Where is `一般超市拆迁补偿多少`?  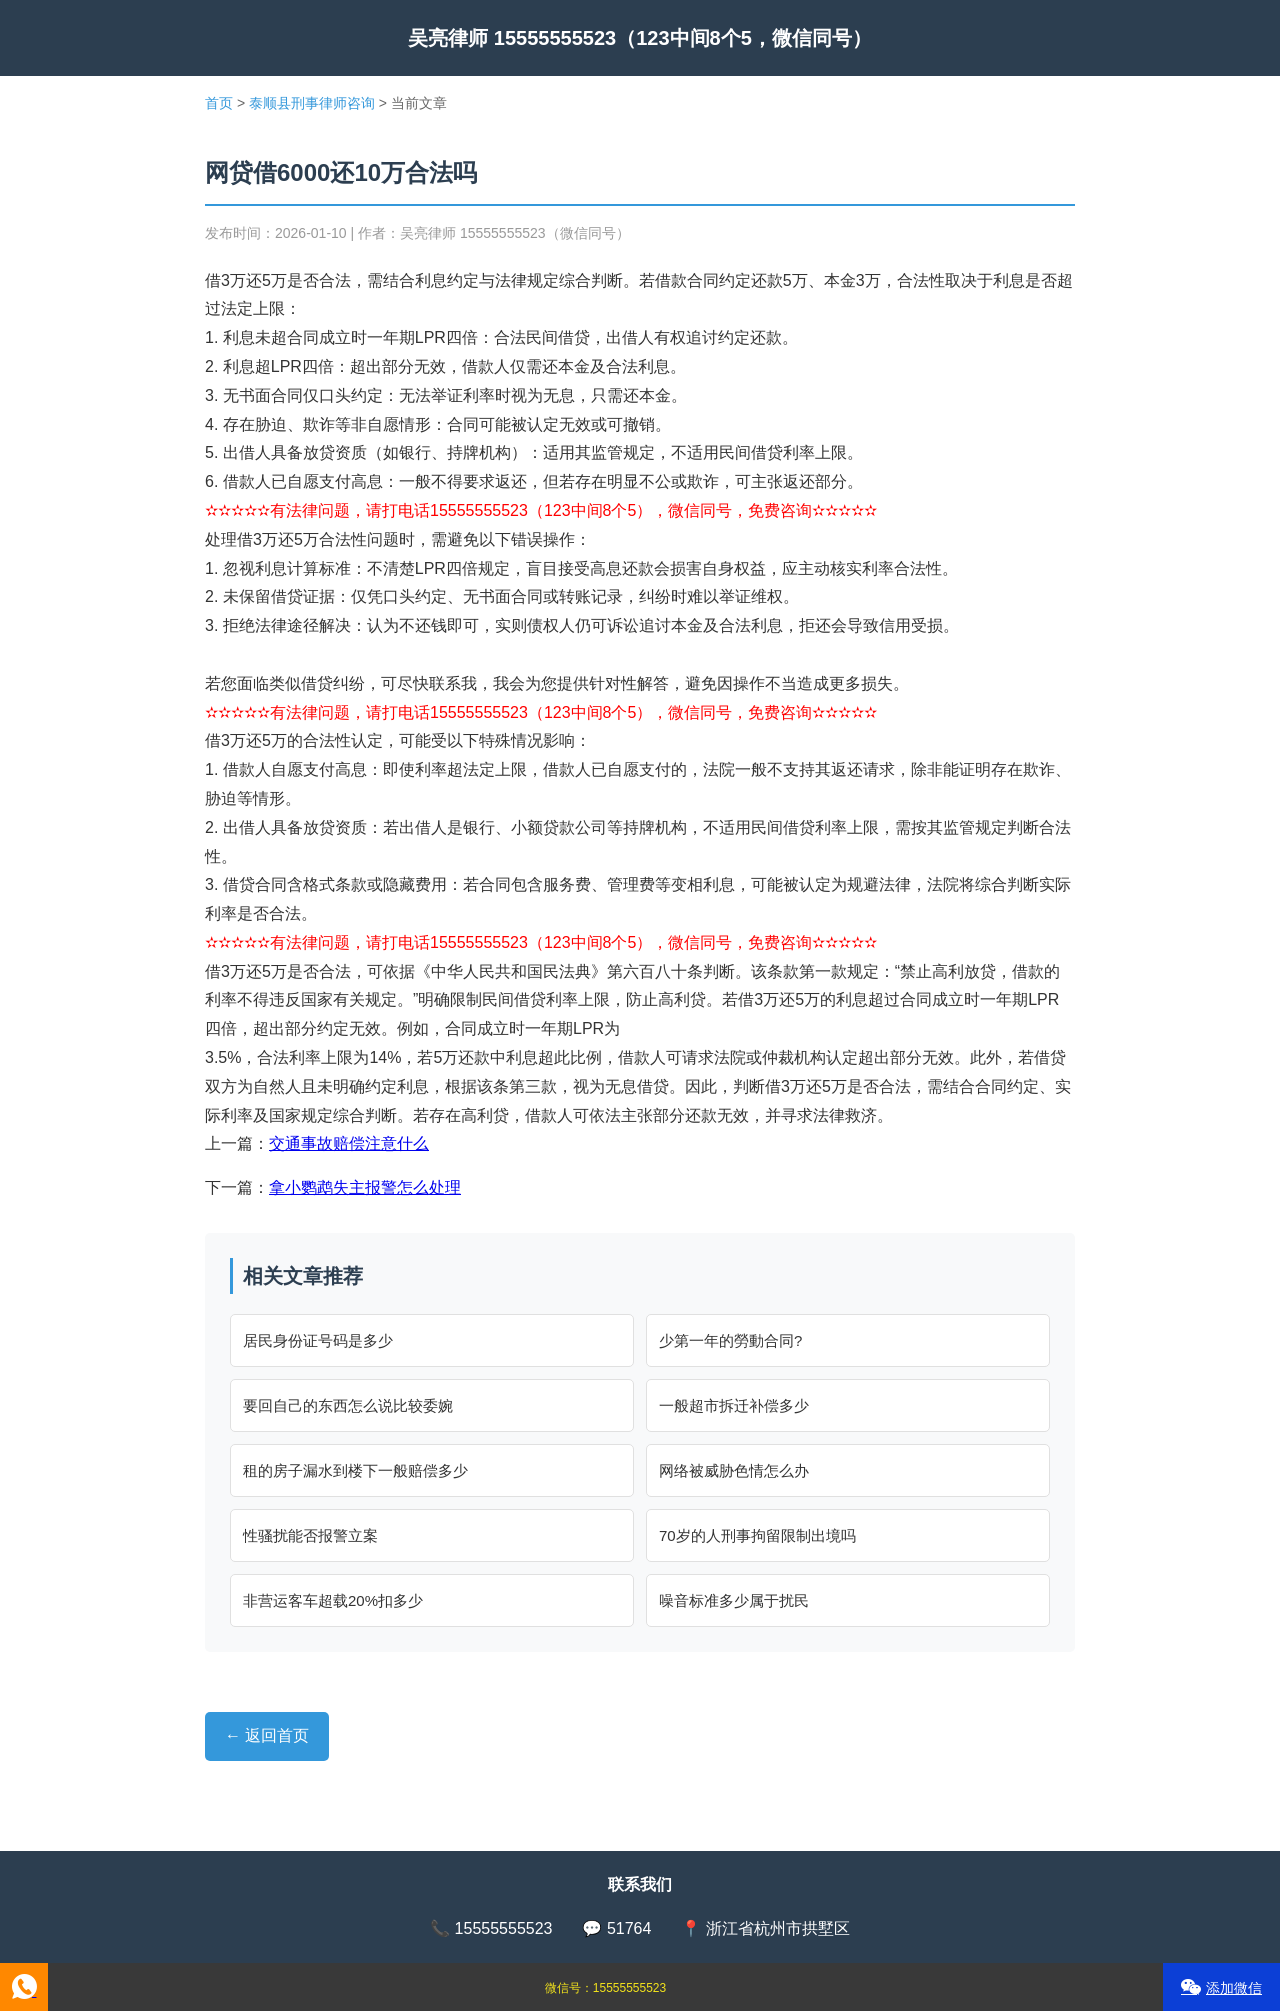
一般超市拆迁补偿多少 is located at coordinates (734, 1405).